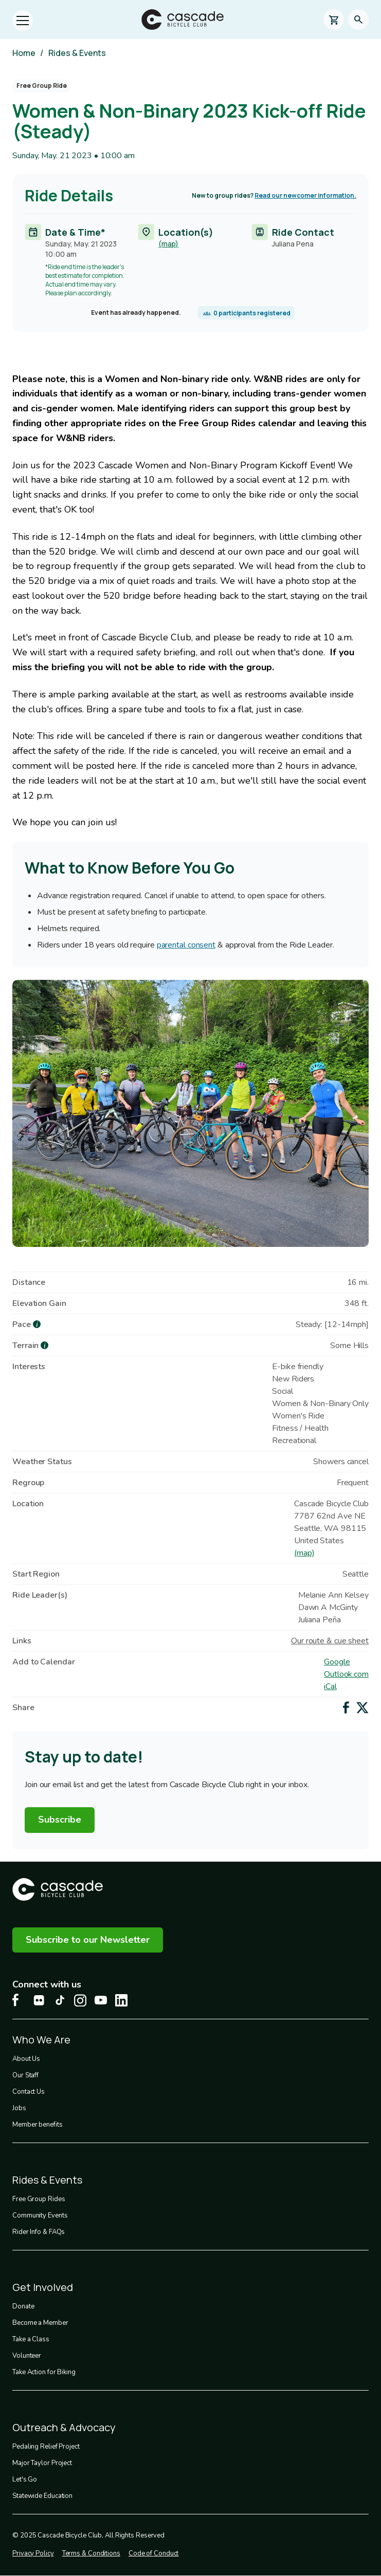 The height and width of the screenshot is (2576, 381). I want to click on Subscribe to our Newsletter, so click(88, 1940).